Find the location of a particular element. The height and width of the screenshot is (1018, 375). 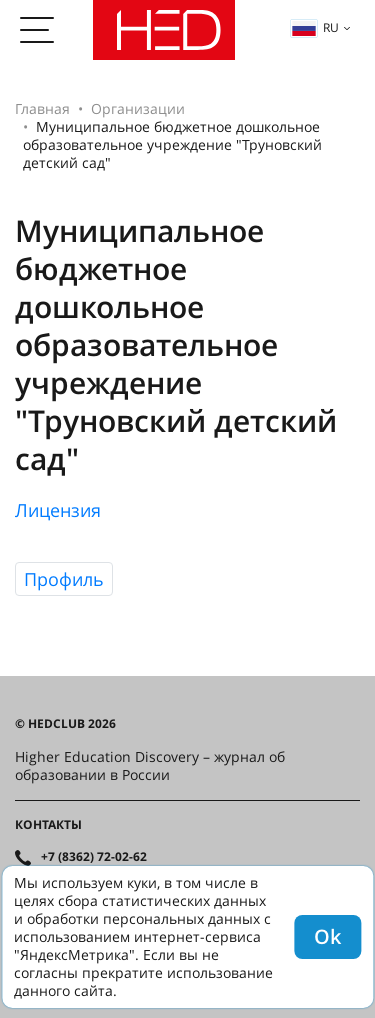

Главная is located at coordinates (42, 108).